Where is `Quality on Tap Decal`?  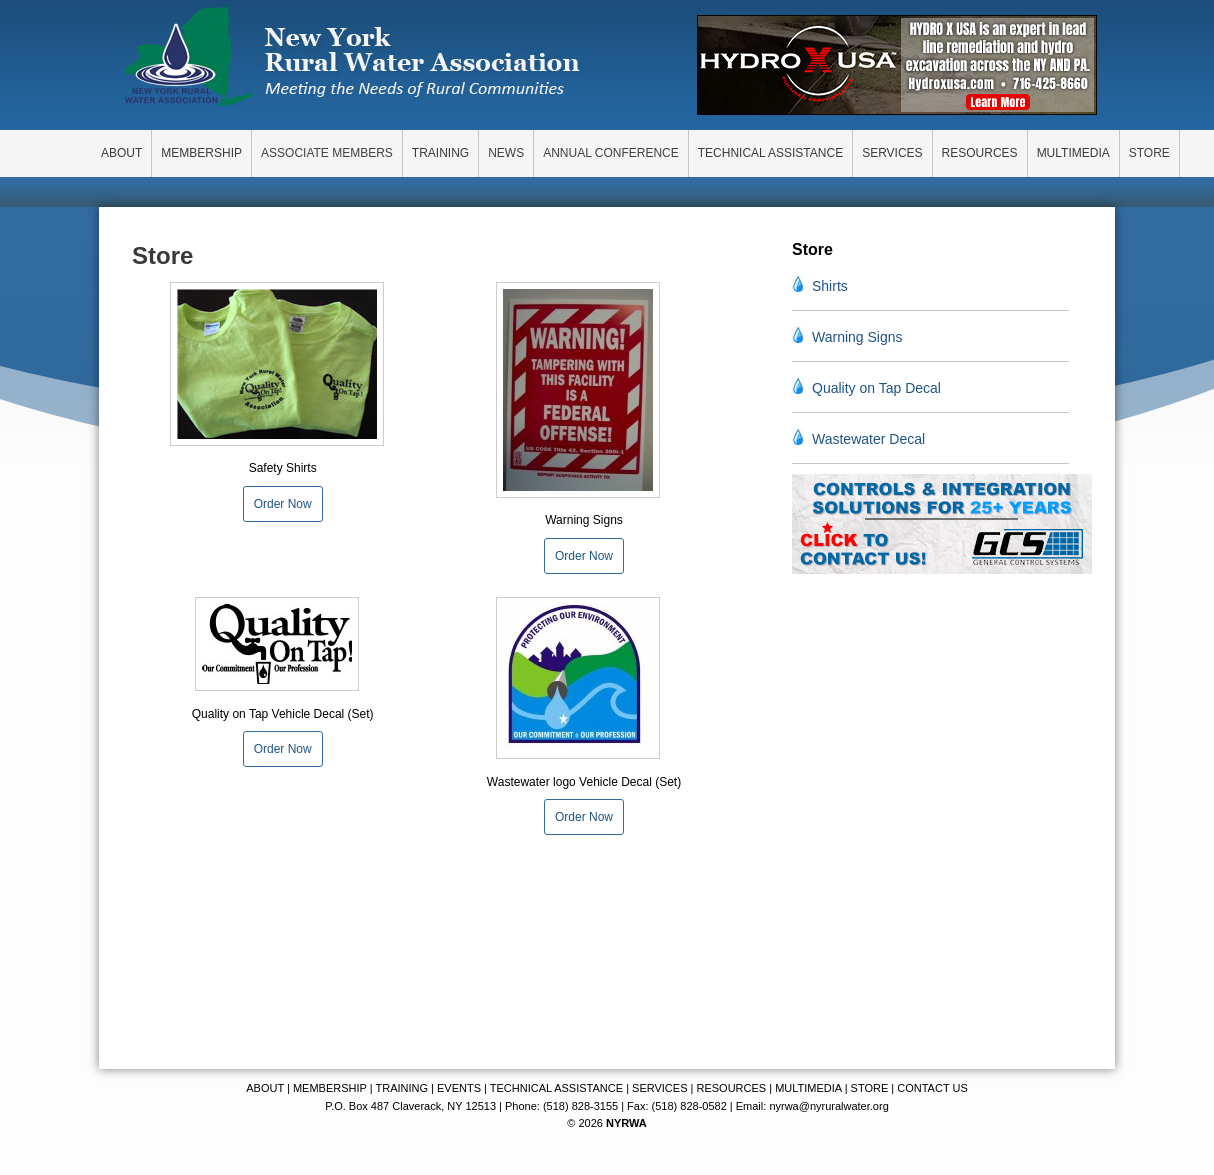 Quality on Tap Decal is located at coordinates (876, 388).